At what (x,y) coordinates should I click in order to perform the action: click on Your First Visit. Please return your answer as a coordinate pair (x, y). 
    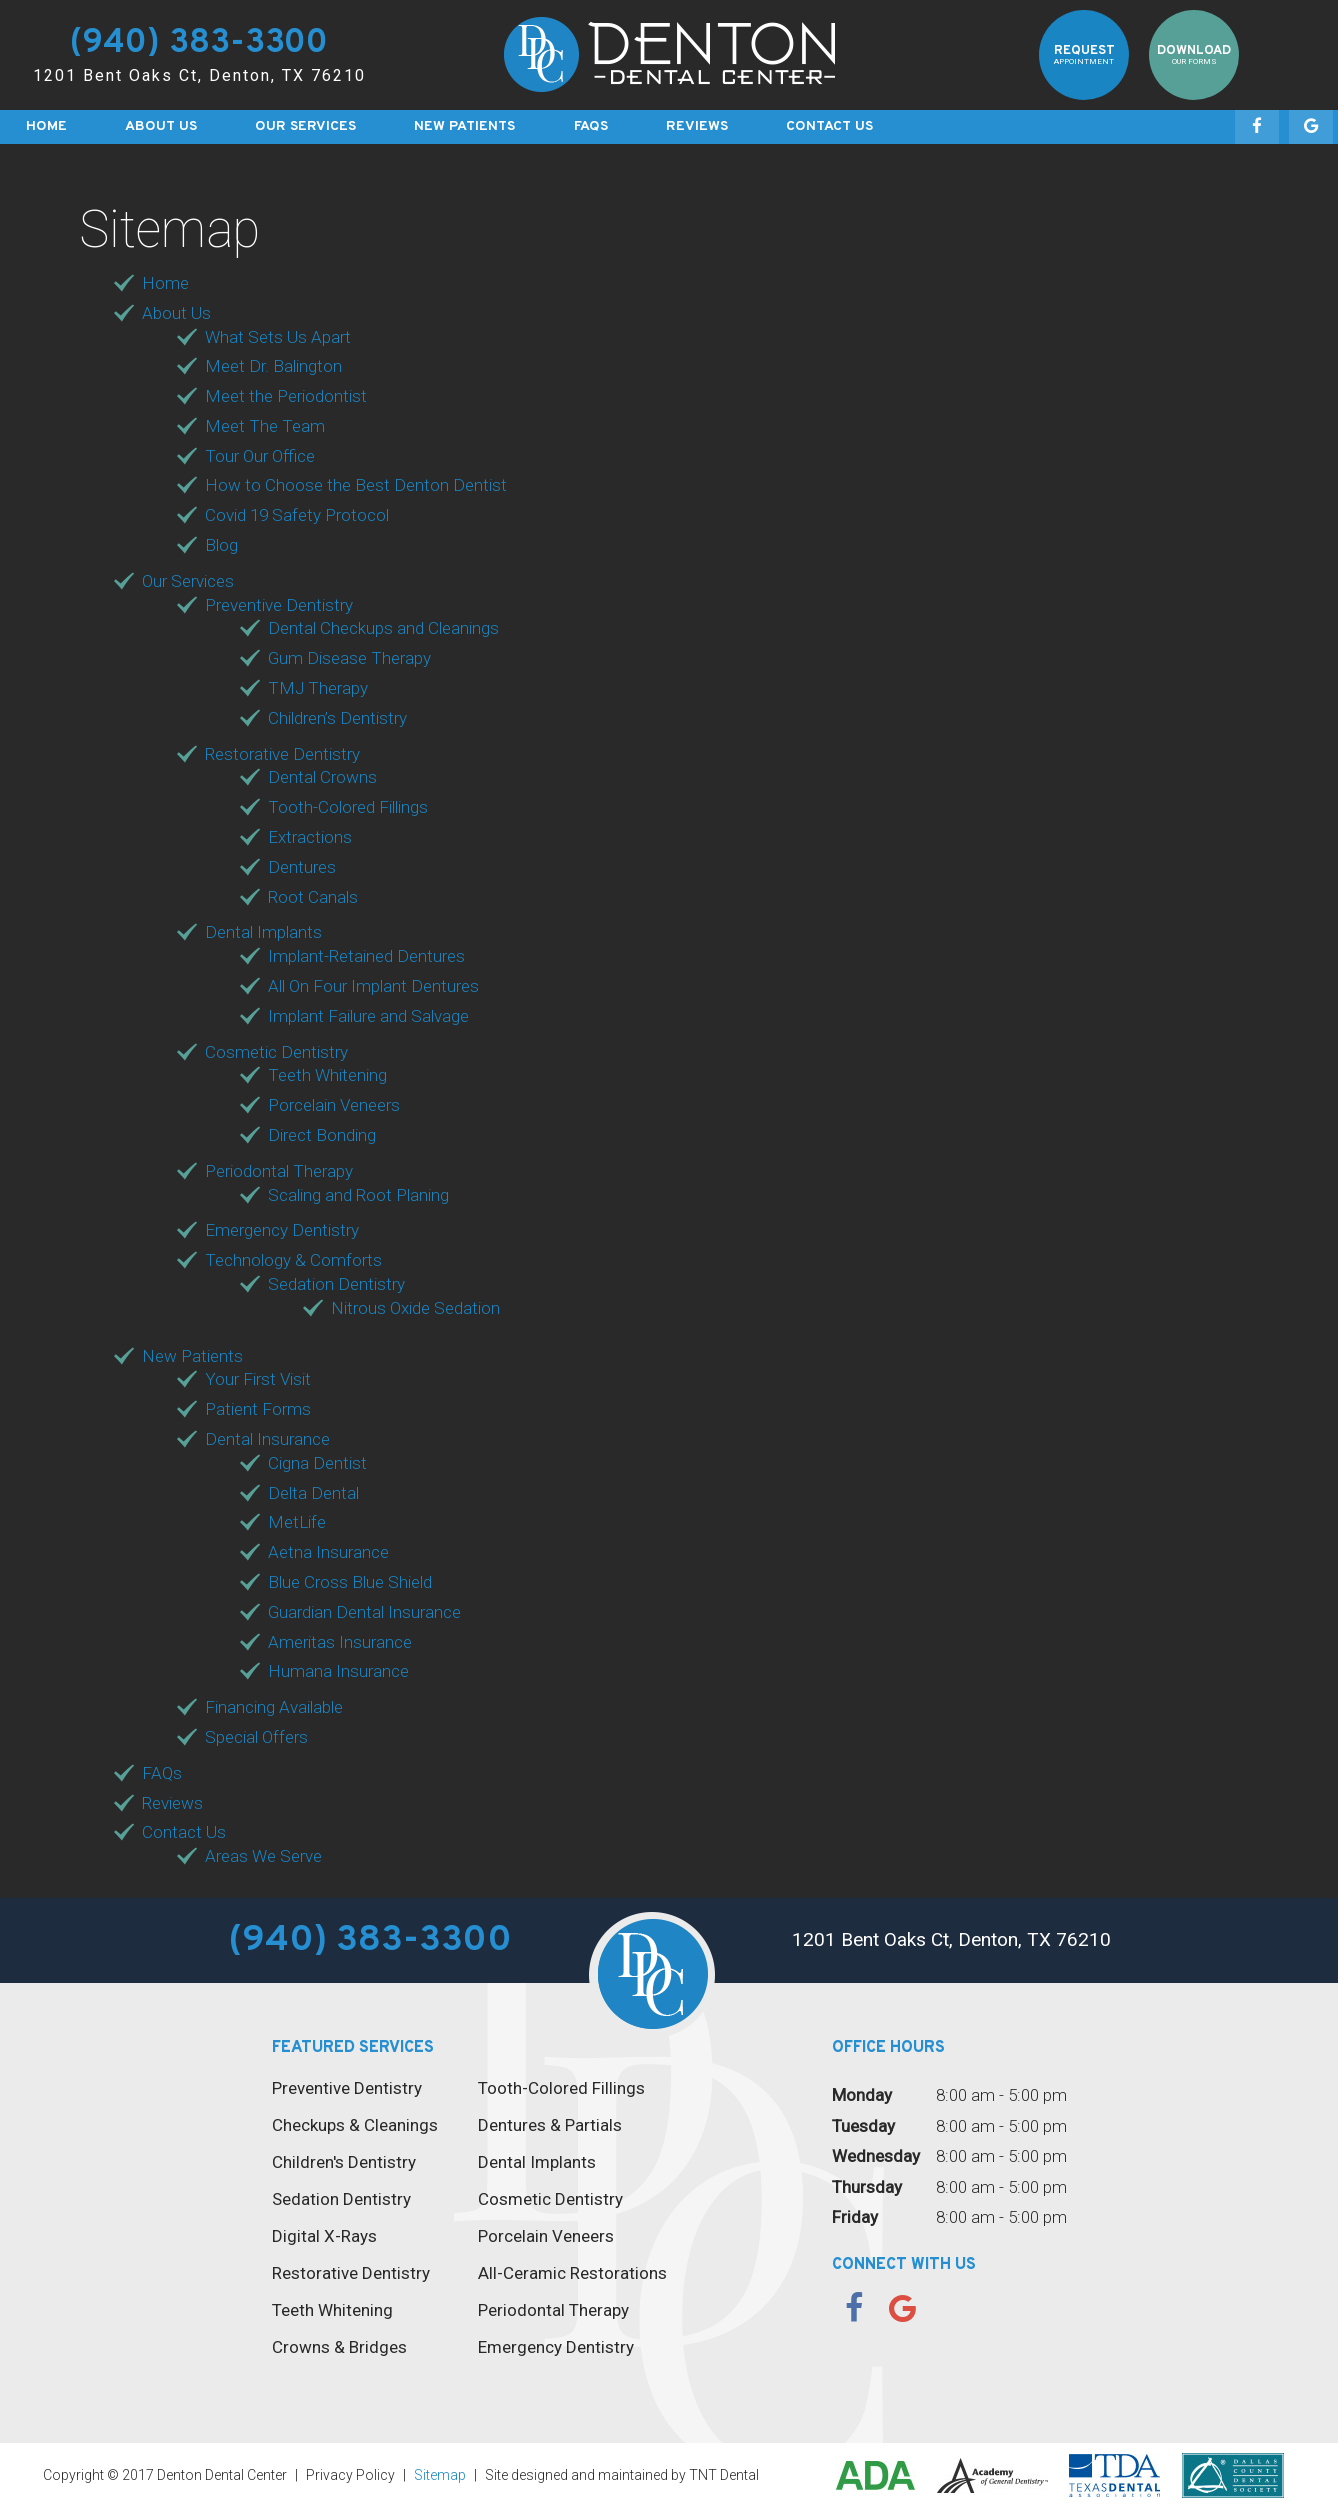
    Looking at the image, I should click on (258, 1379).